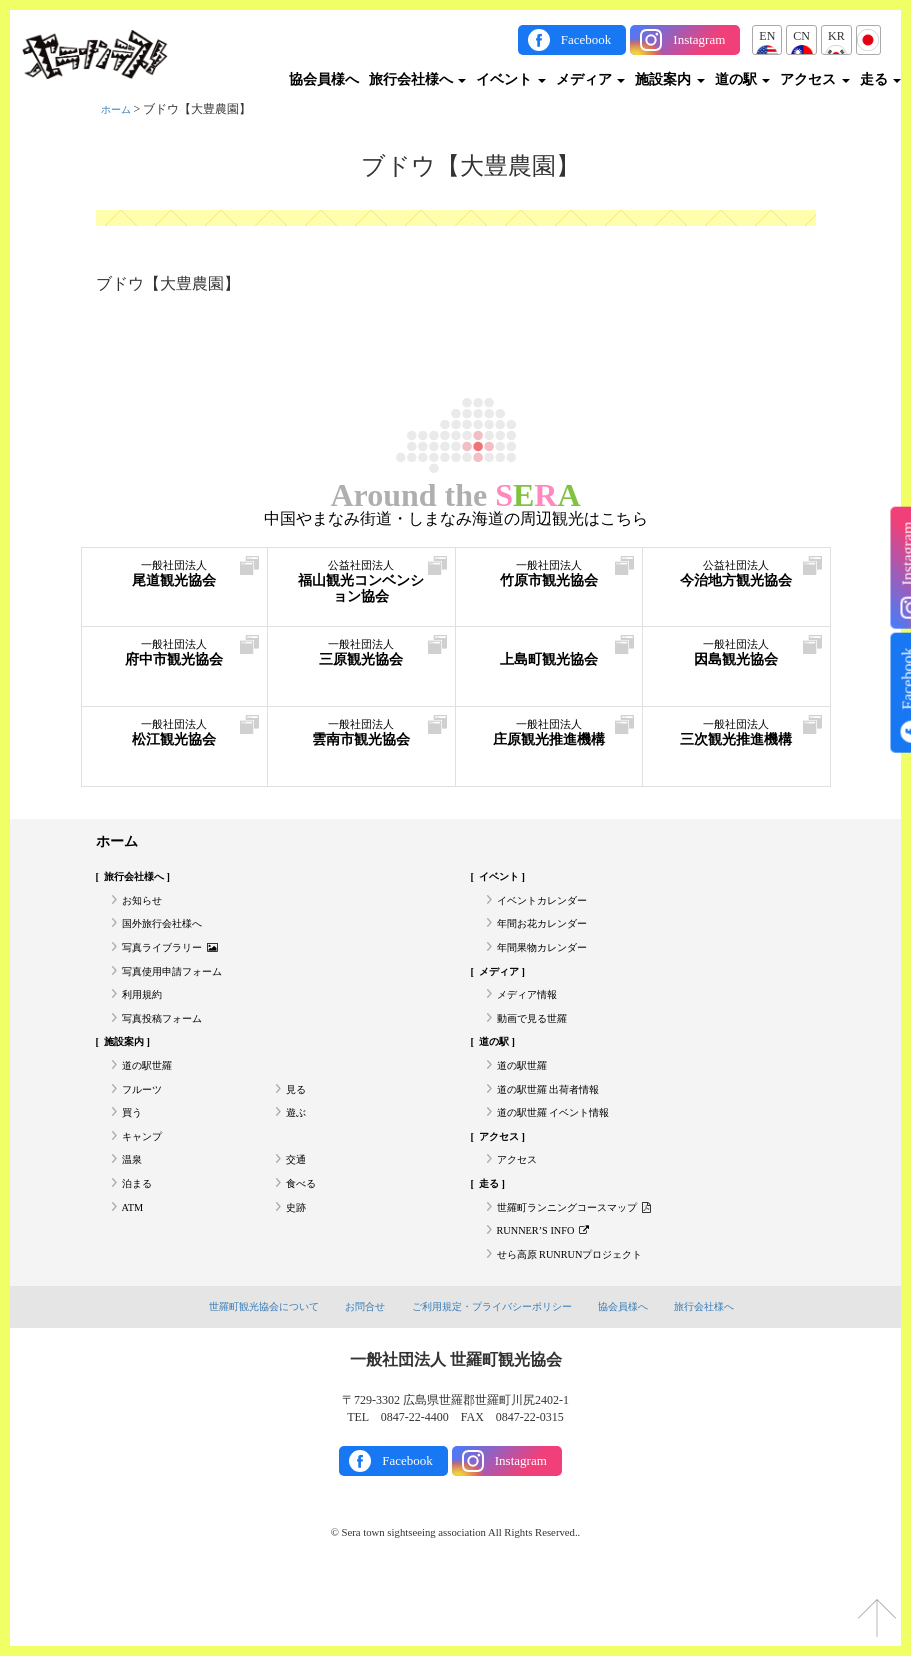 This screenshot has height=1656, width=911. Describe the element at coordinates (549, 659) in the screenshot. I see `上島町観光協会` at that location.